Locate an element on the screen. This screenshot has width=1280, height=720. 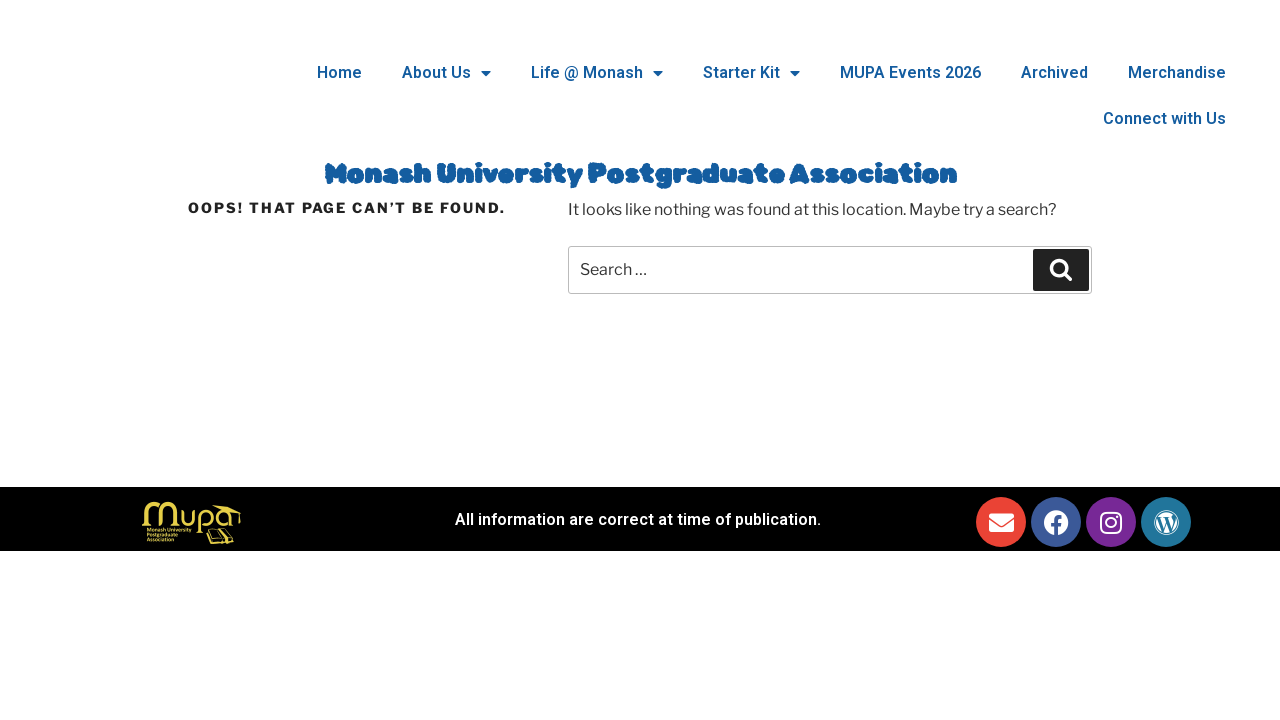
MUPA Events 2026 is located at coordinates (910, 72).